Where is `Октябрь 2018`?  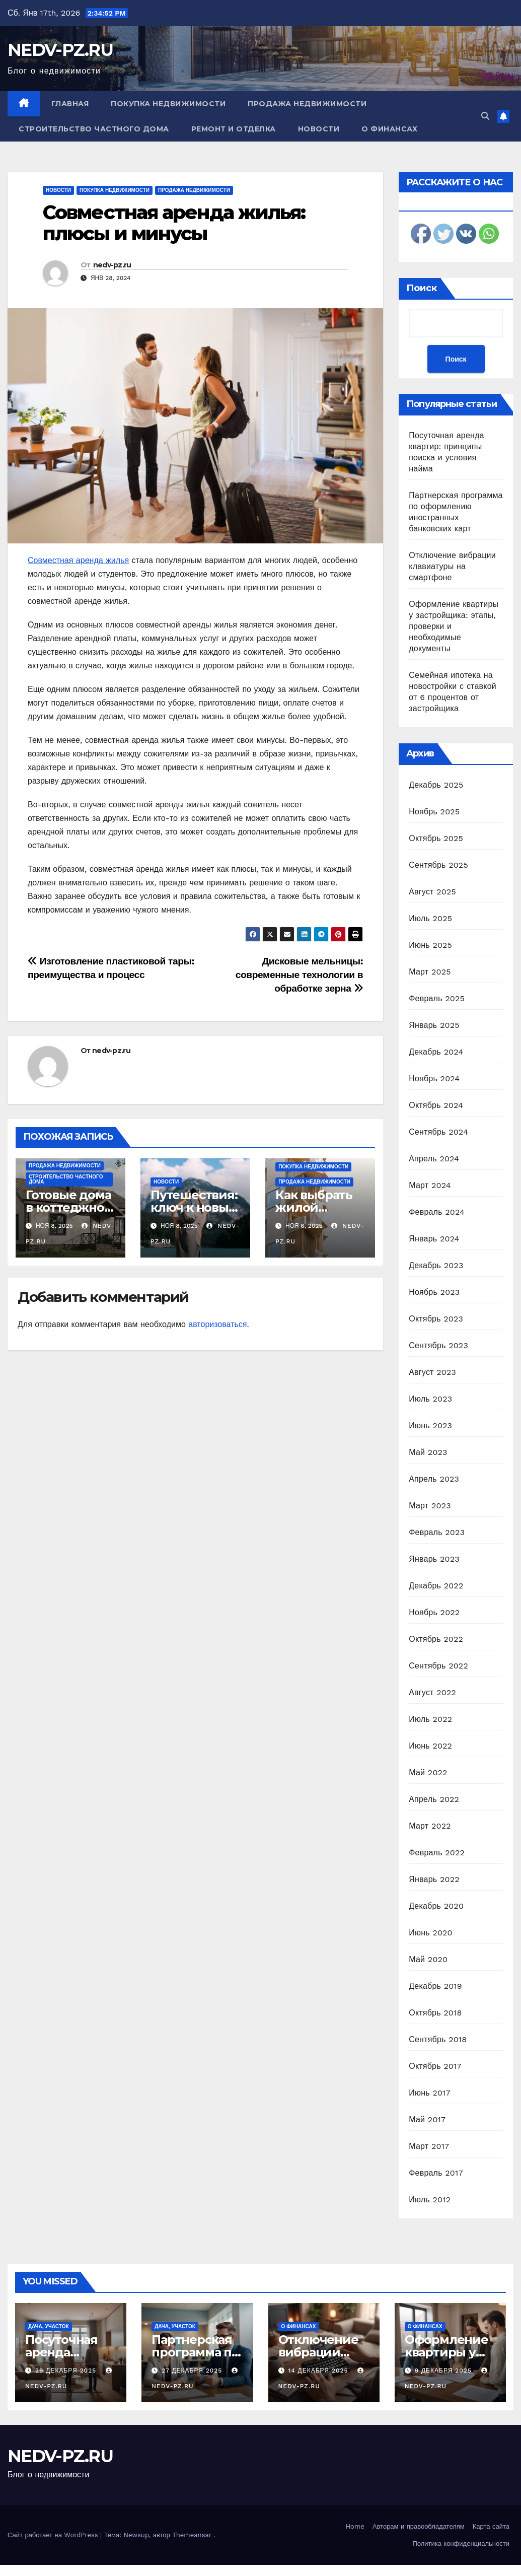
Октябрь 2018 is located at coordinates (435, 2012).